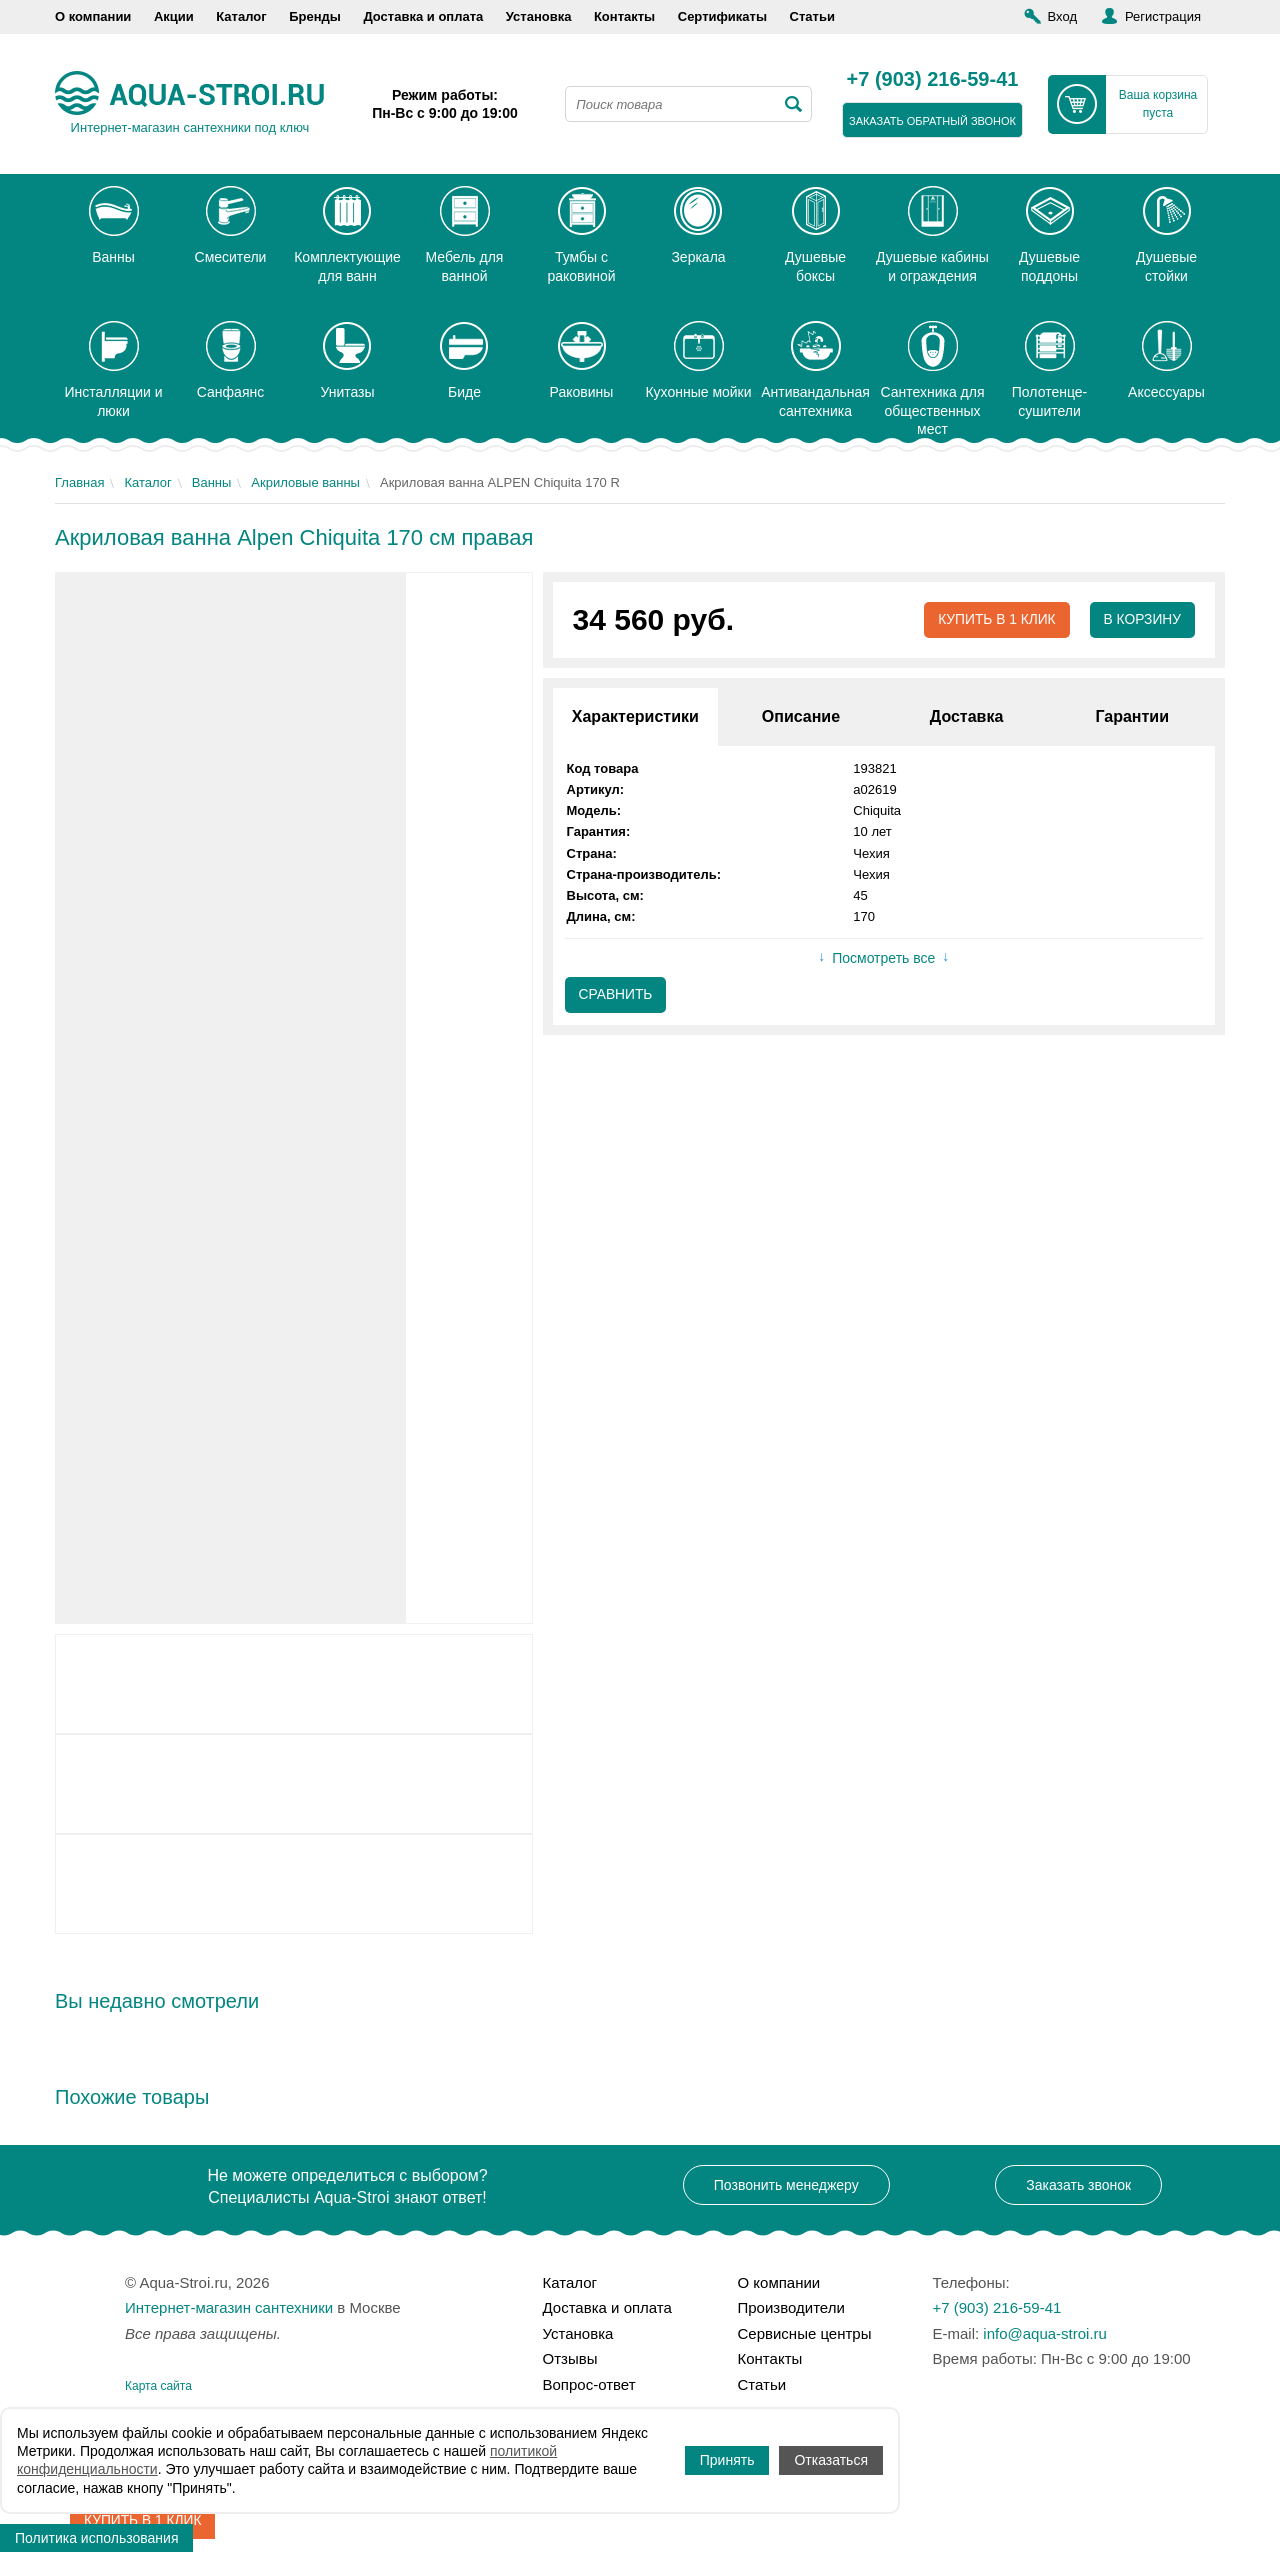 Image resolution: width=1280 pixels, height=2552 pixels. Describe the element at coordinates (1163, 16) in the screenshot. I see `Регистрация` at that location.